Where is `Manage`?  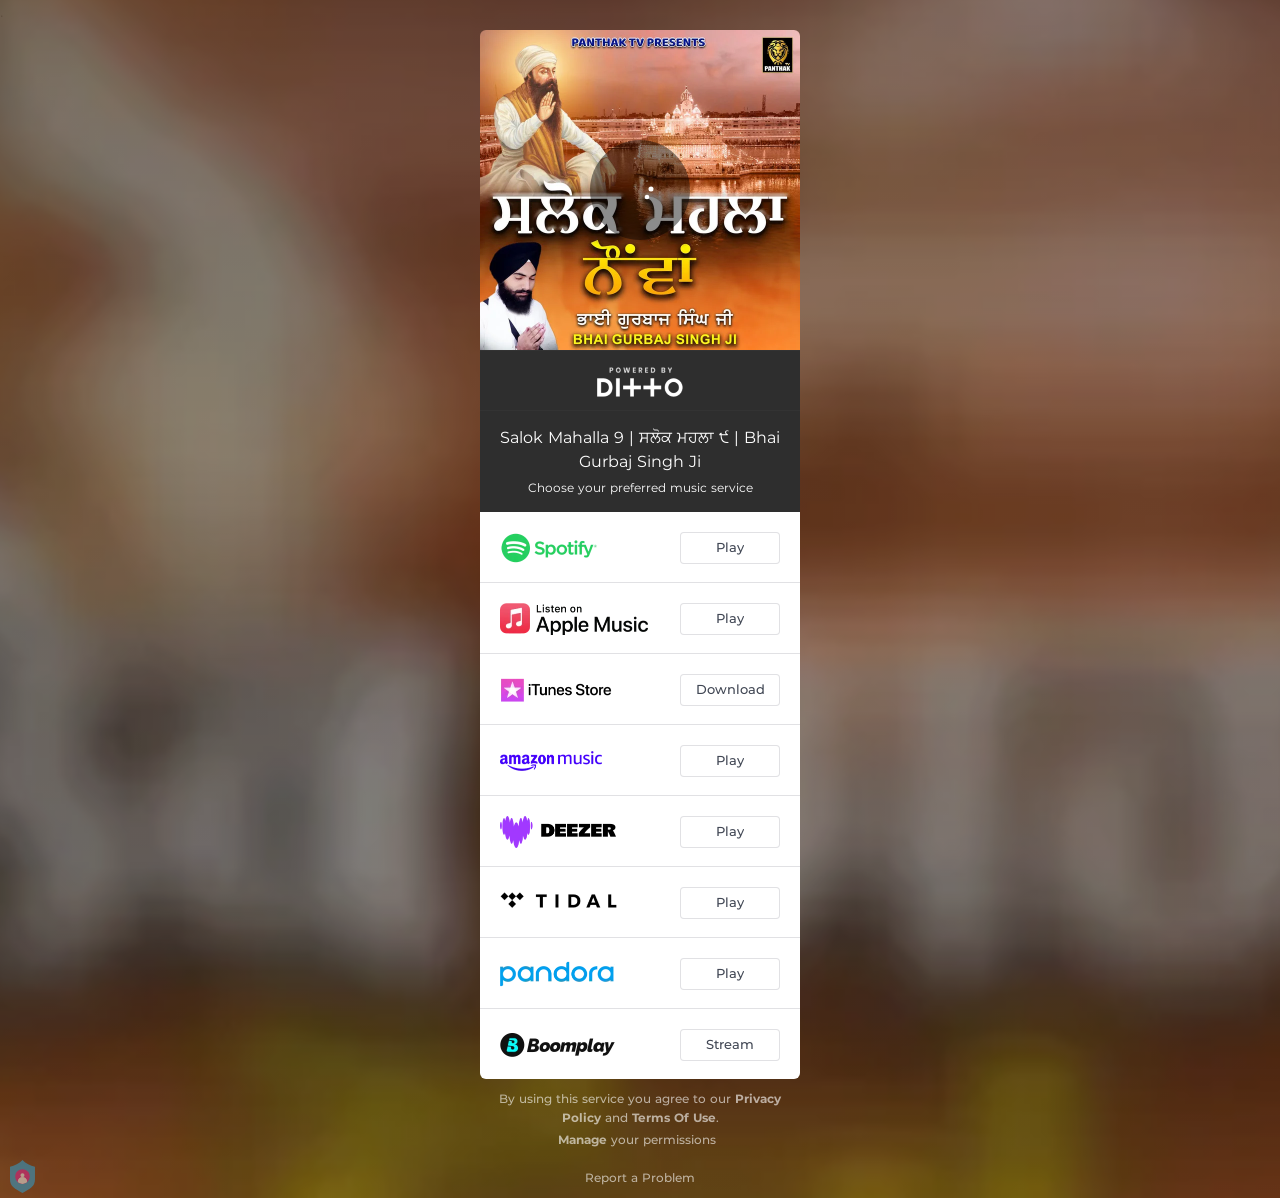 Manage is located at coordinates (582, 1139).